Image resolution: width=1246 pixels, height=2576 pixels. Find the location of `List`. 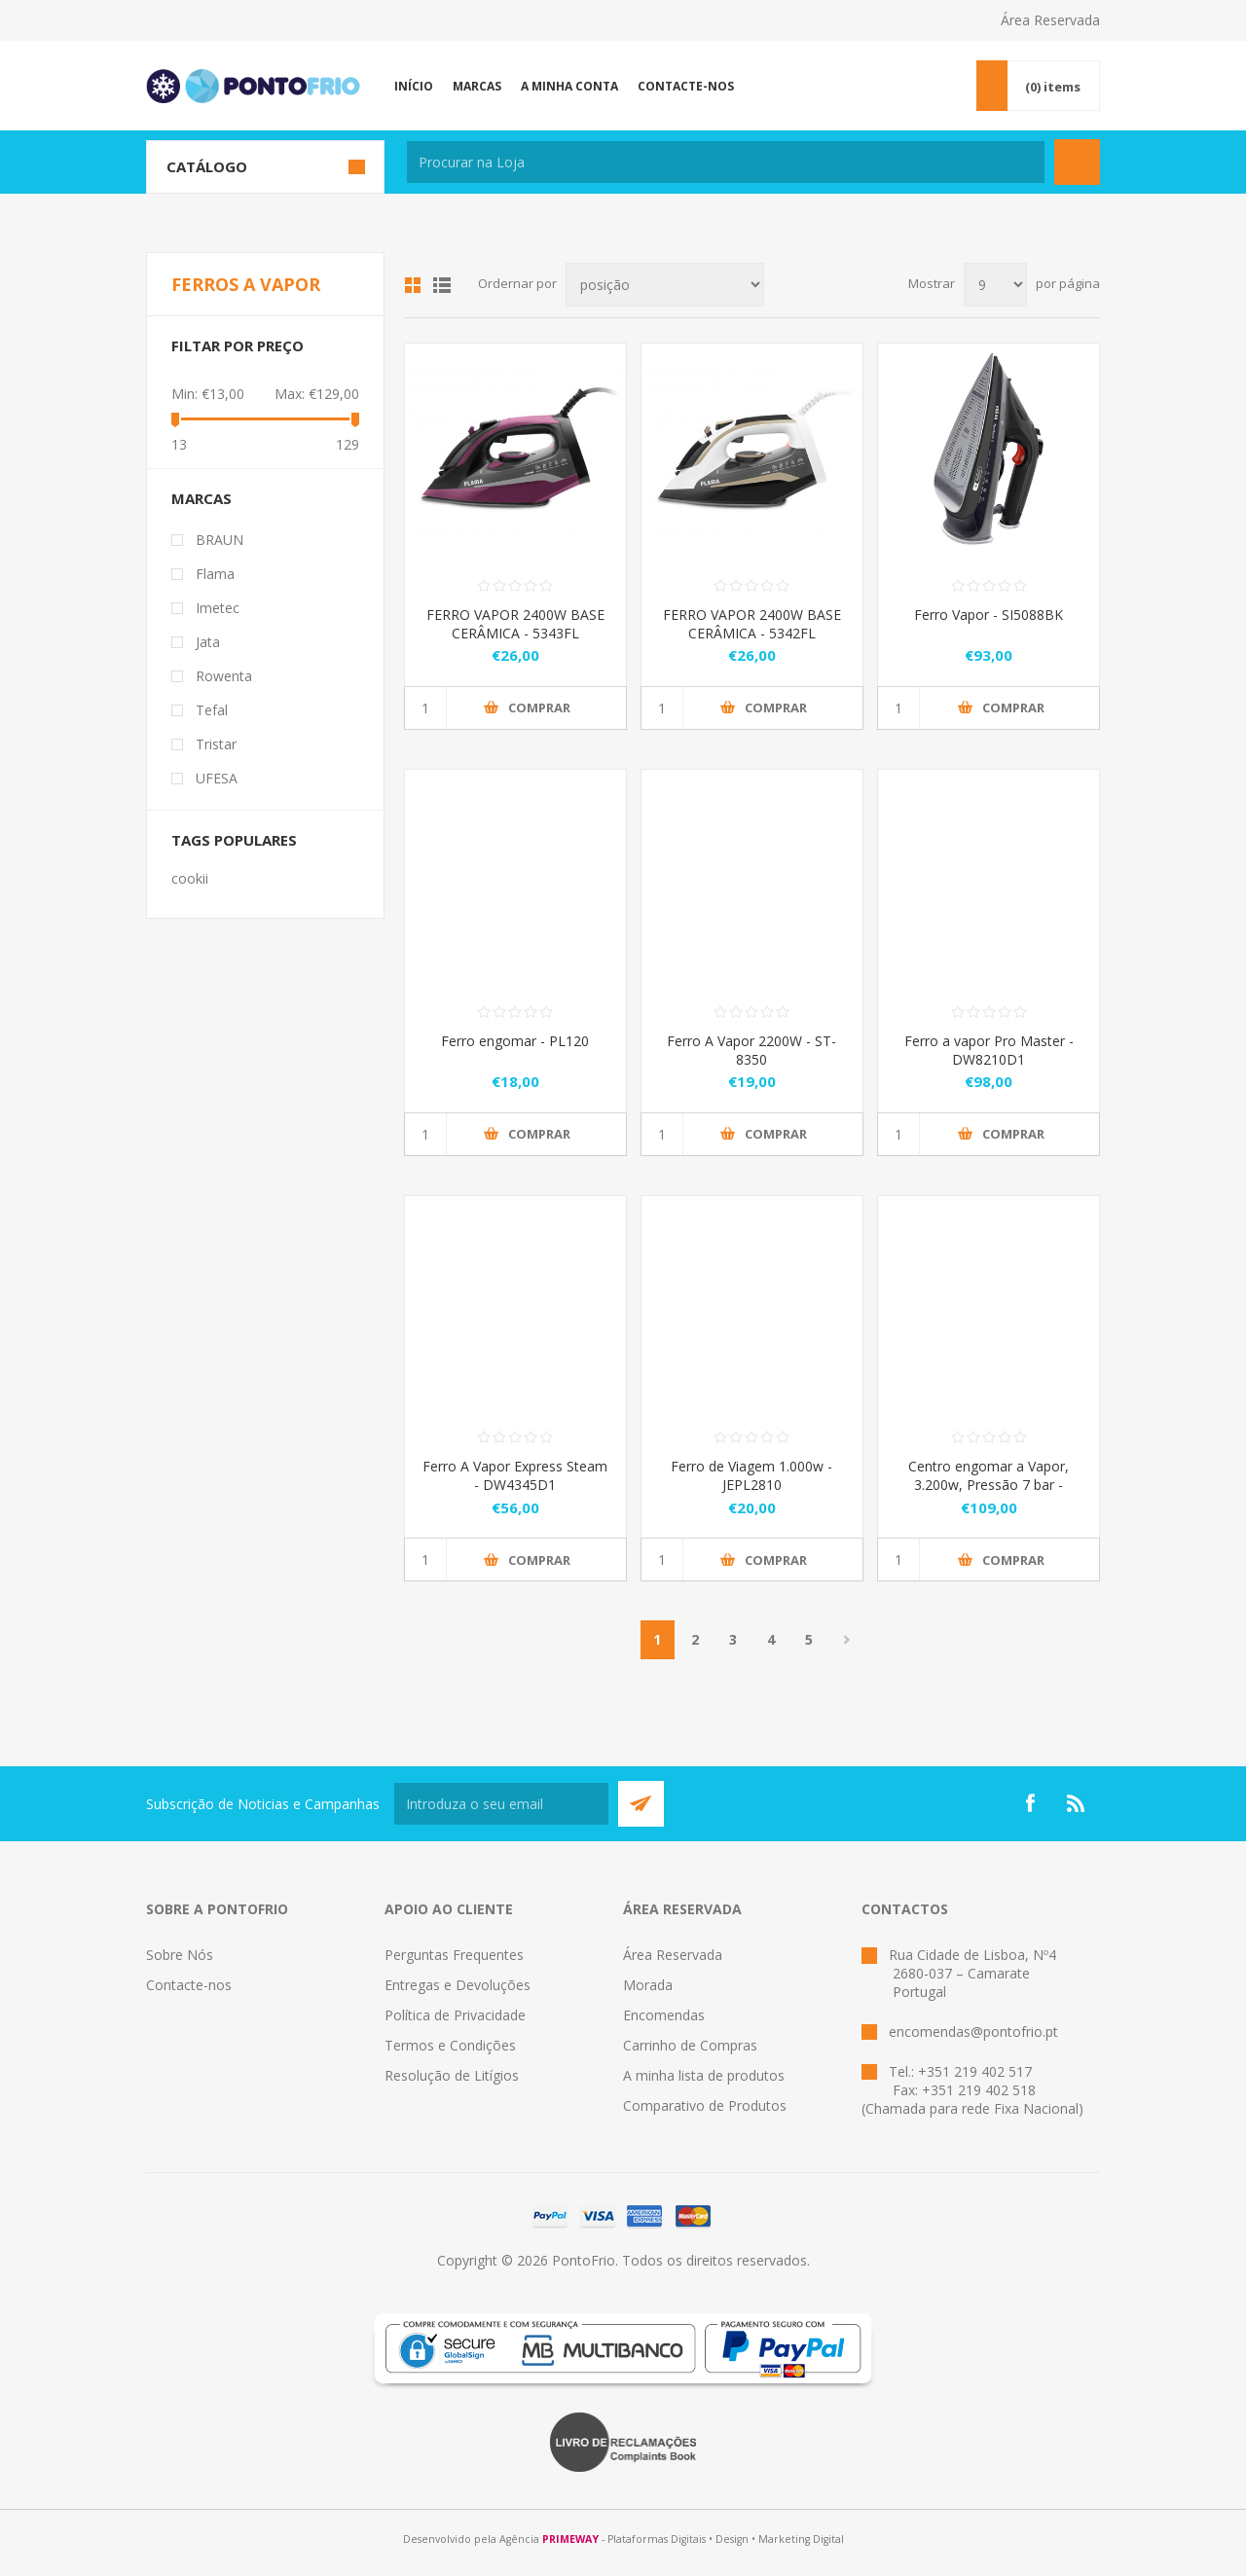

List is located at coordinates (442, 285).